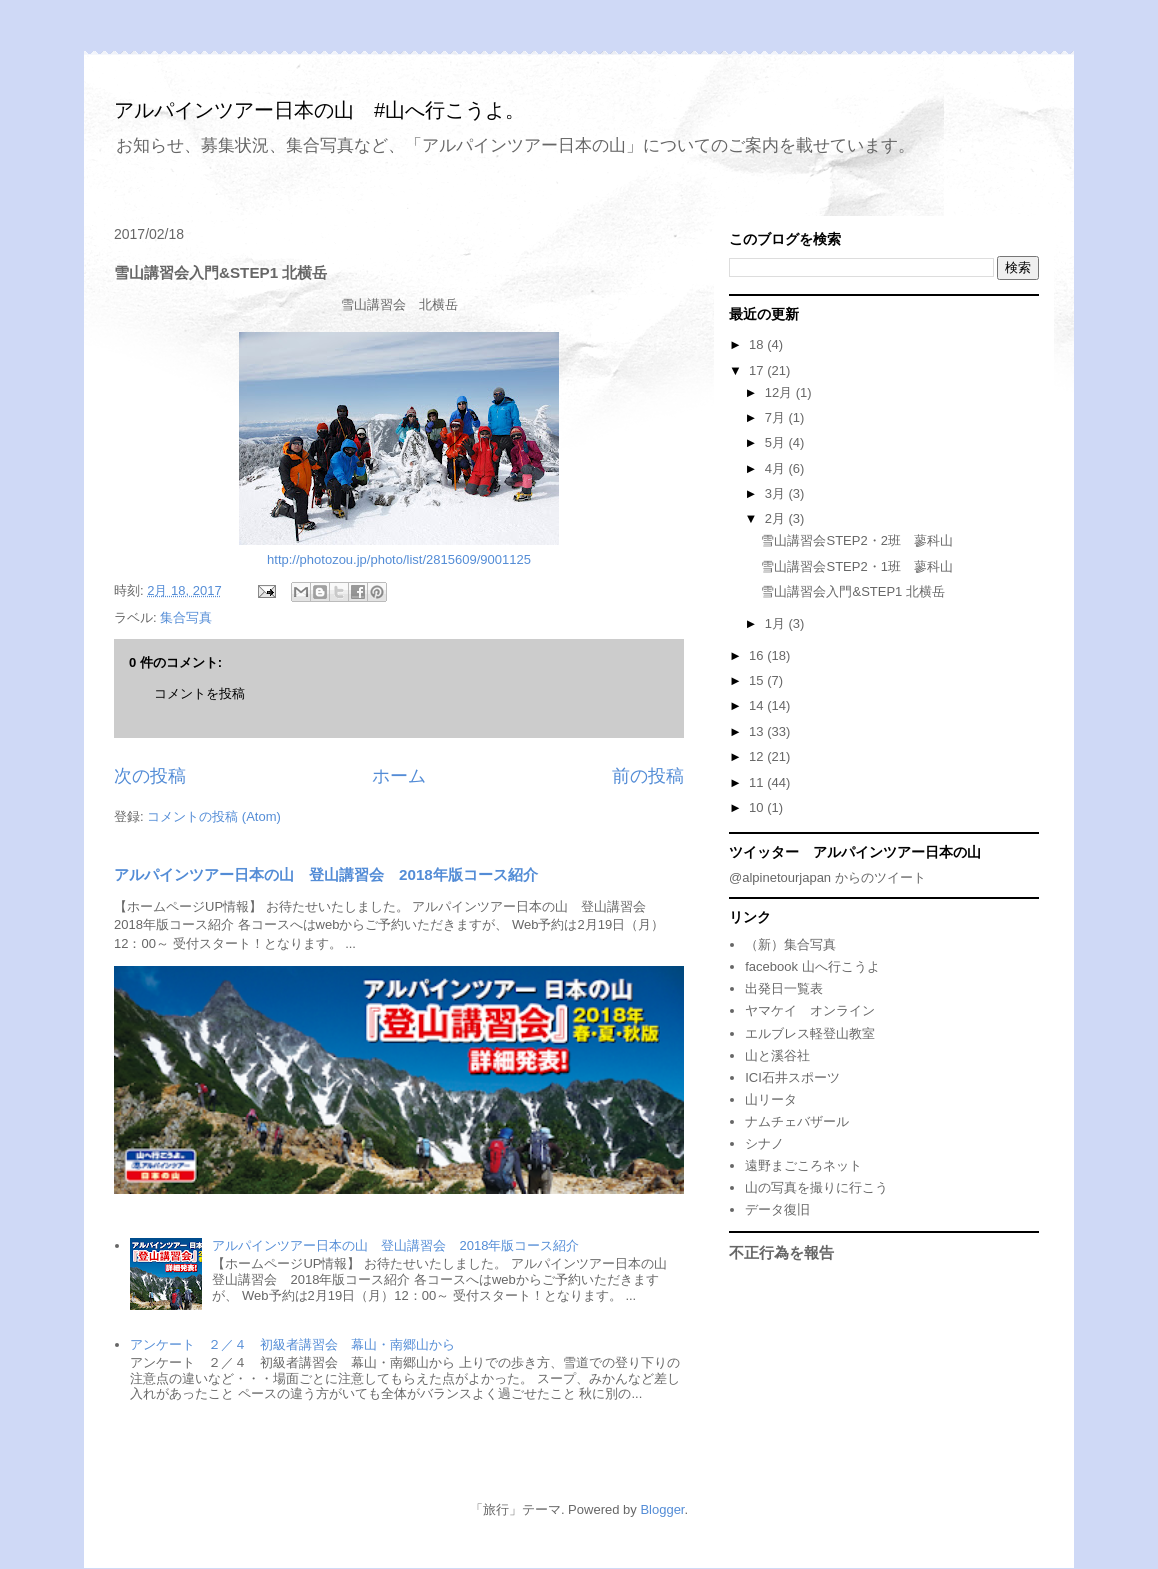 The width and height of the screenshot is (1158, 1569). Describe the element at coordinates (758, 731) in the screenshot. I see `13` at that location.